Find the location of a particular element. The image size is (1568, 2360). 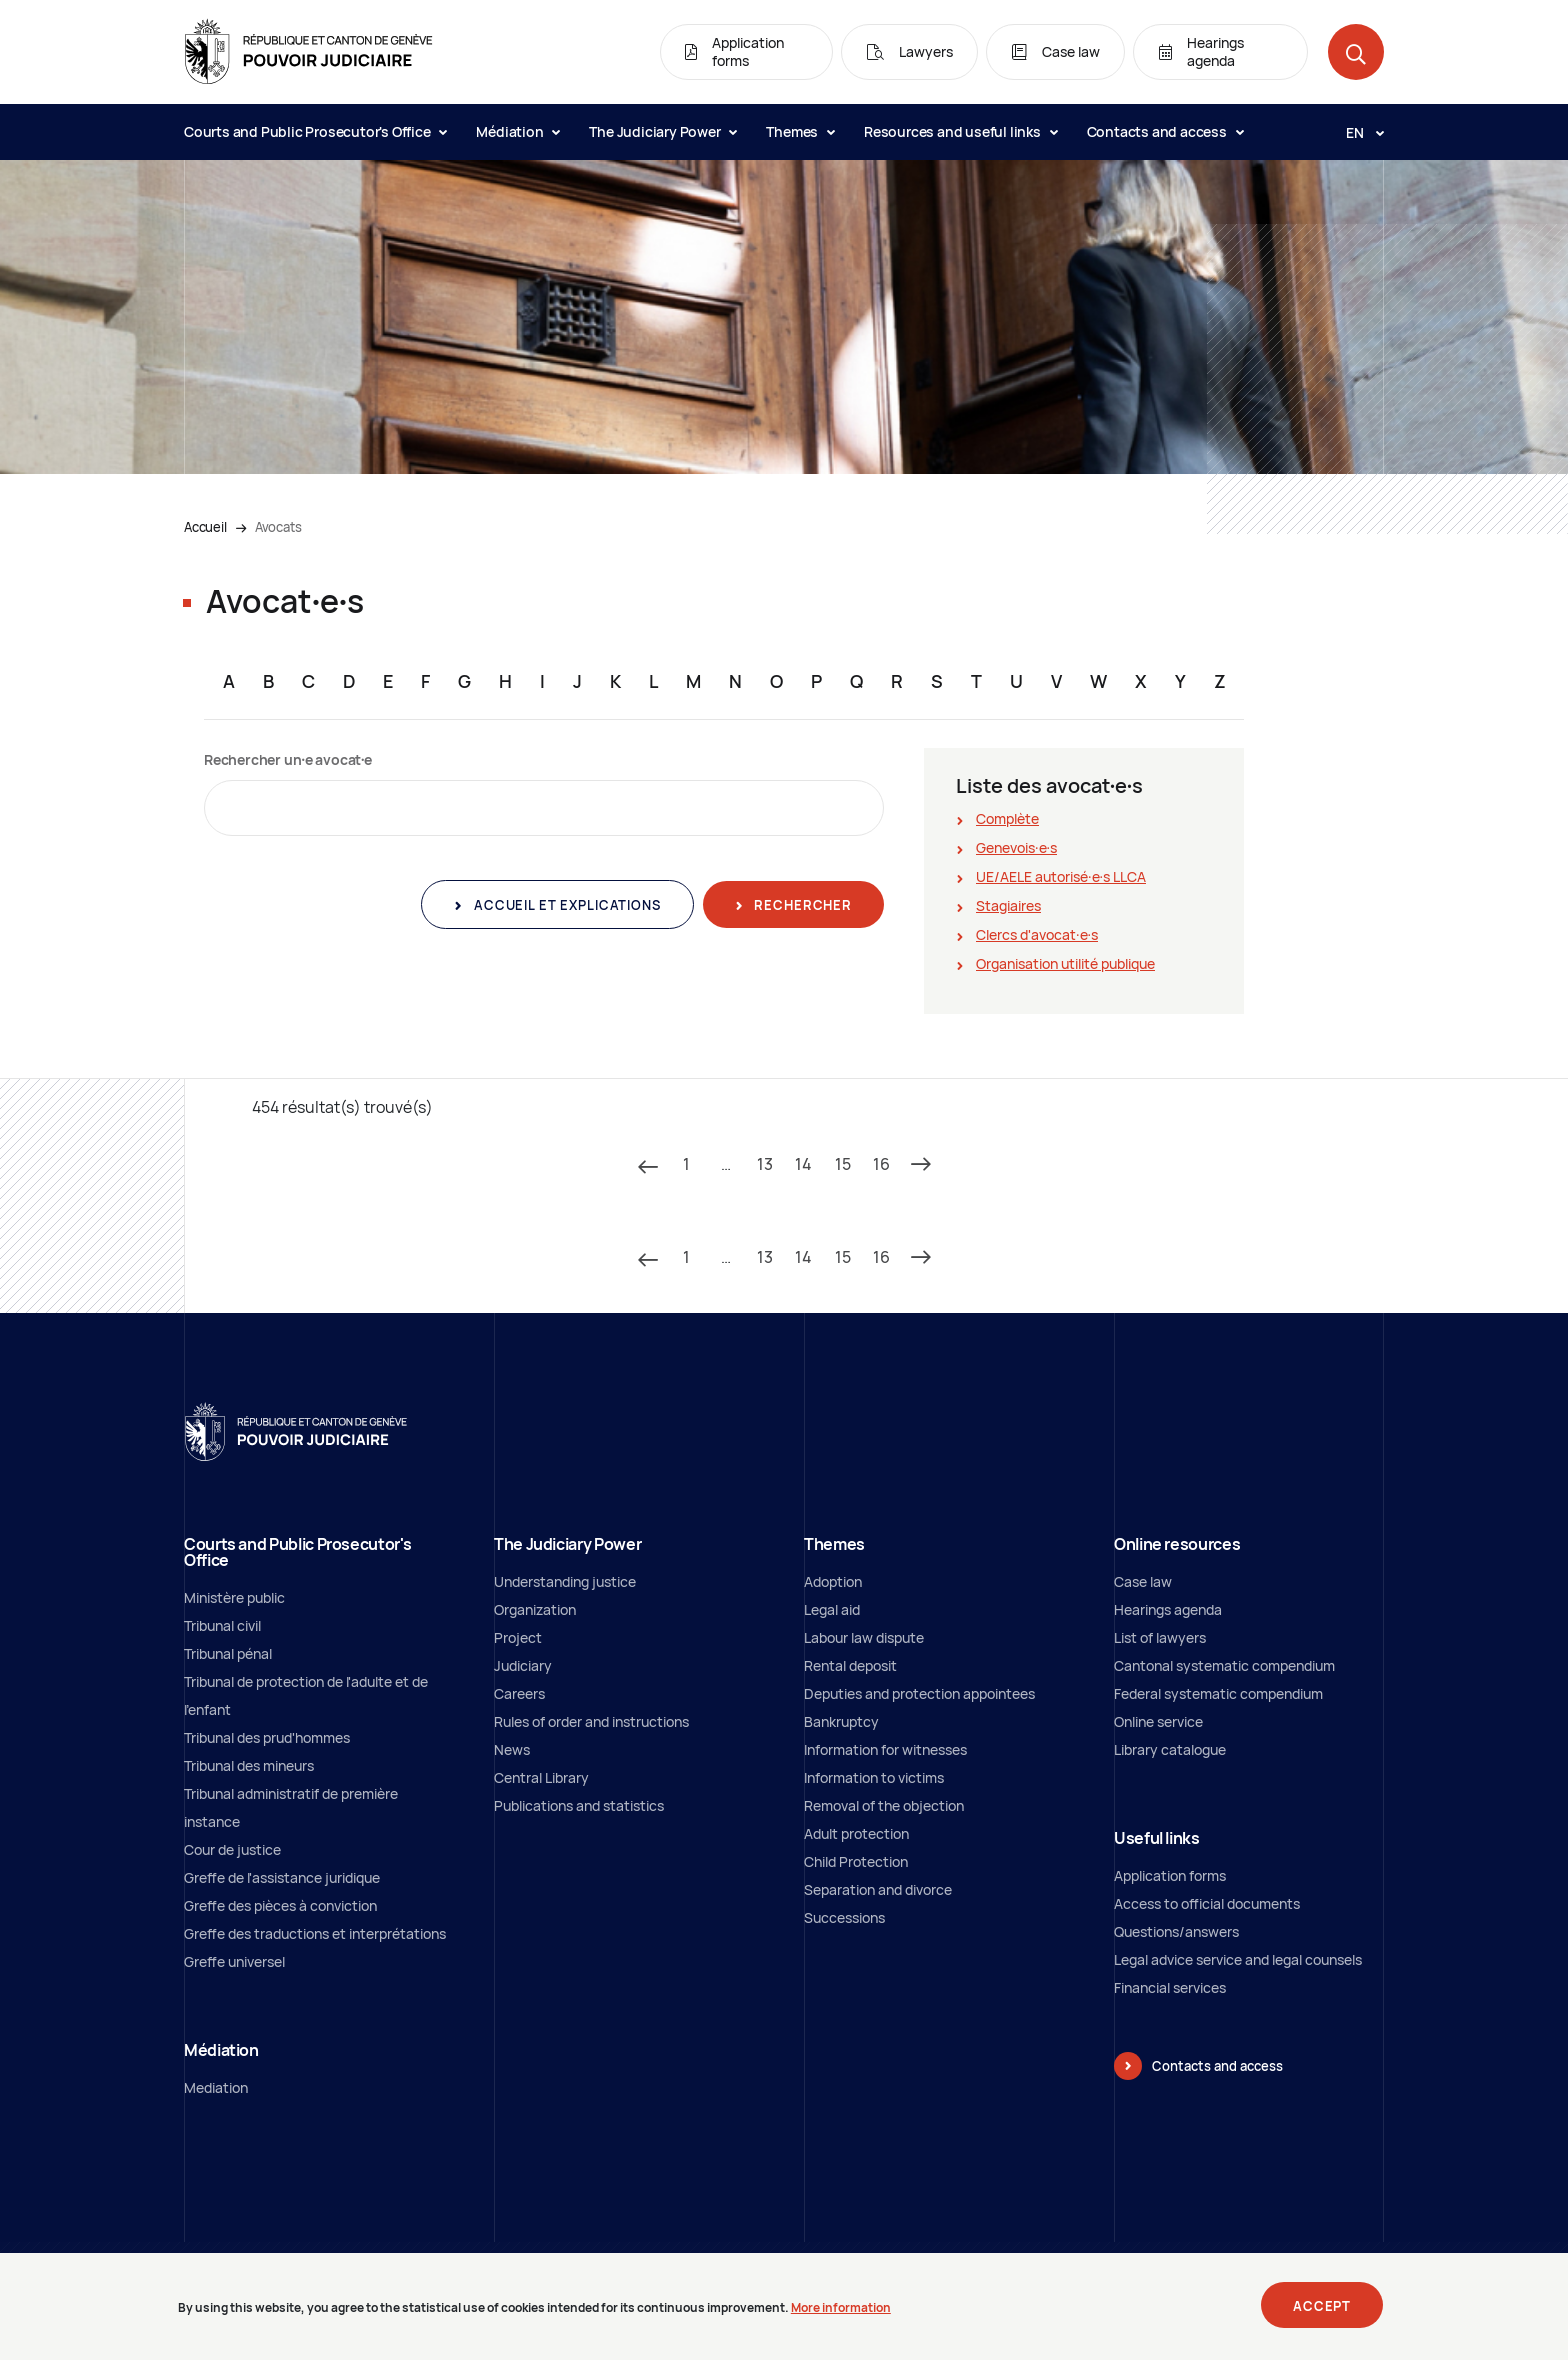

Financial services is located at coordinates (1170, 1987).